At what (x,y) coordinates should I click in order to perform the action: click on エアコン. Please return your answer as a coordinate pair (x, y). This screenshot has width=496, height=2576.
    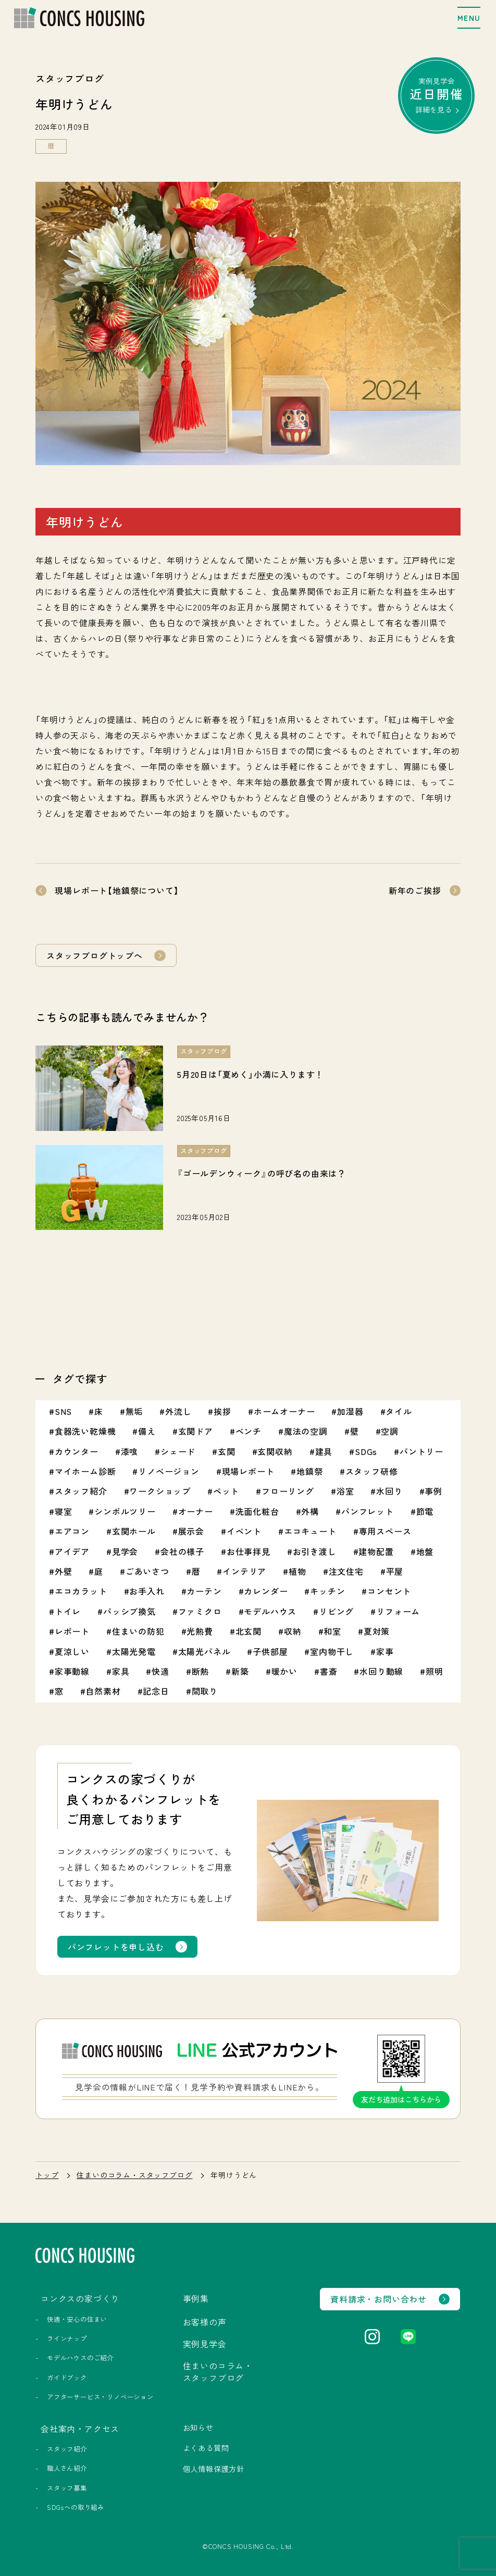
    Looking at the image, I should click on (72, 1531).